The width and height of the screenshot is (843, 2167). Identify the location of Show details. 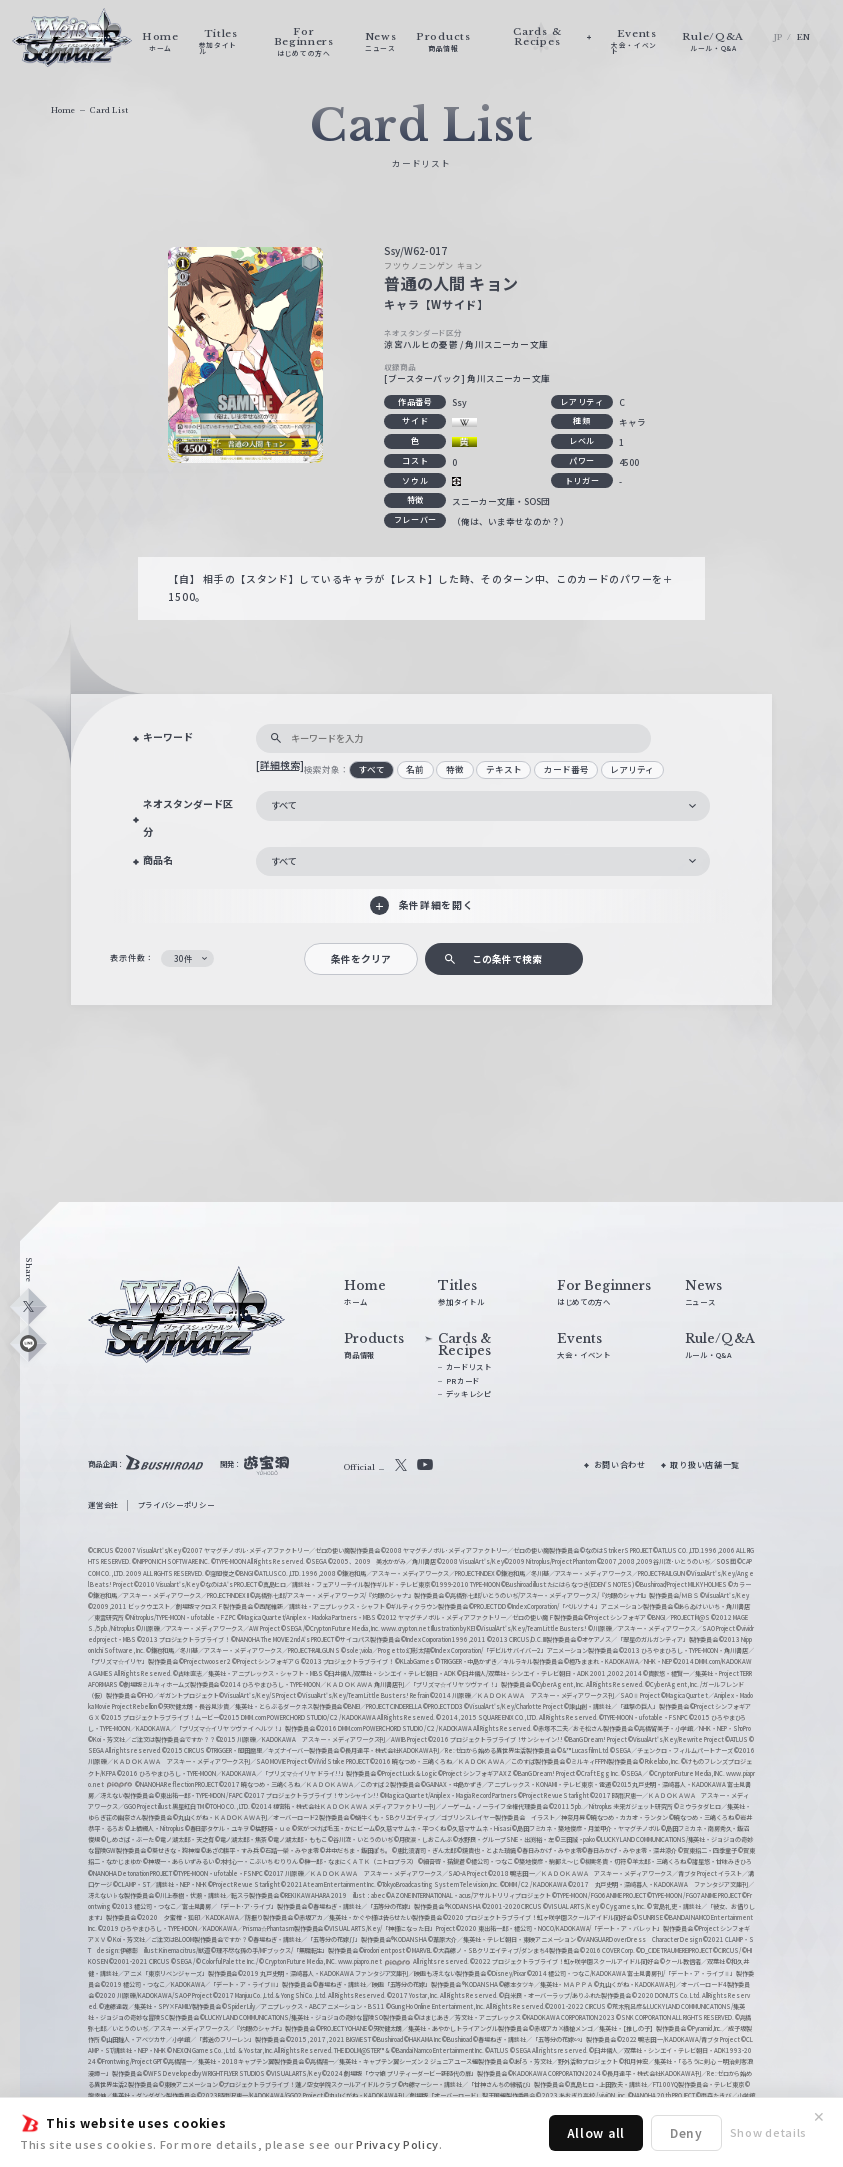
(768, 2132).